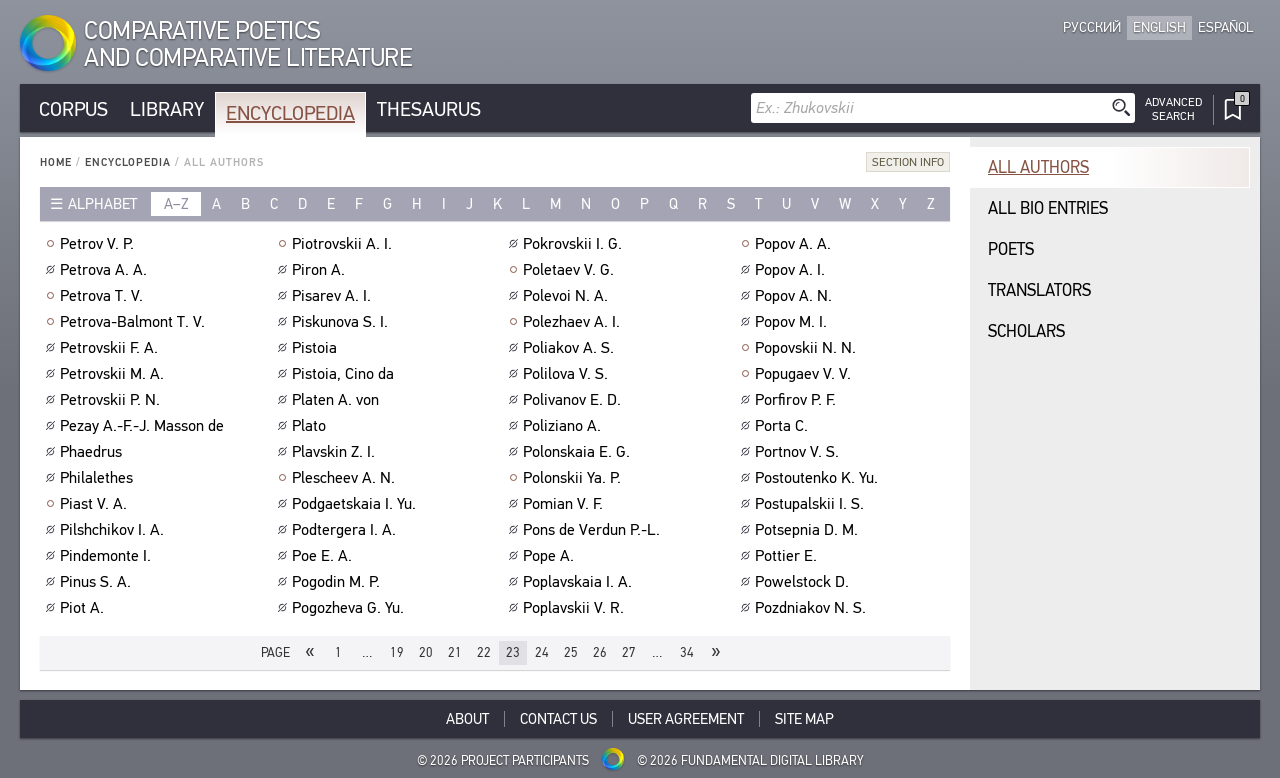  What do you see at coordinates (819, 478) in the screenshot?
I see `Postoutenko K. Yu.` at bounding box center [819, 478].